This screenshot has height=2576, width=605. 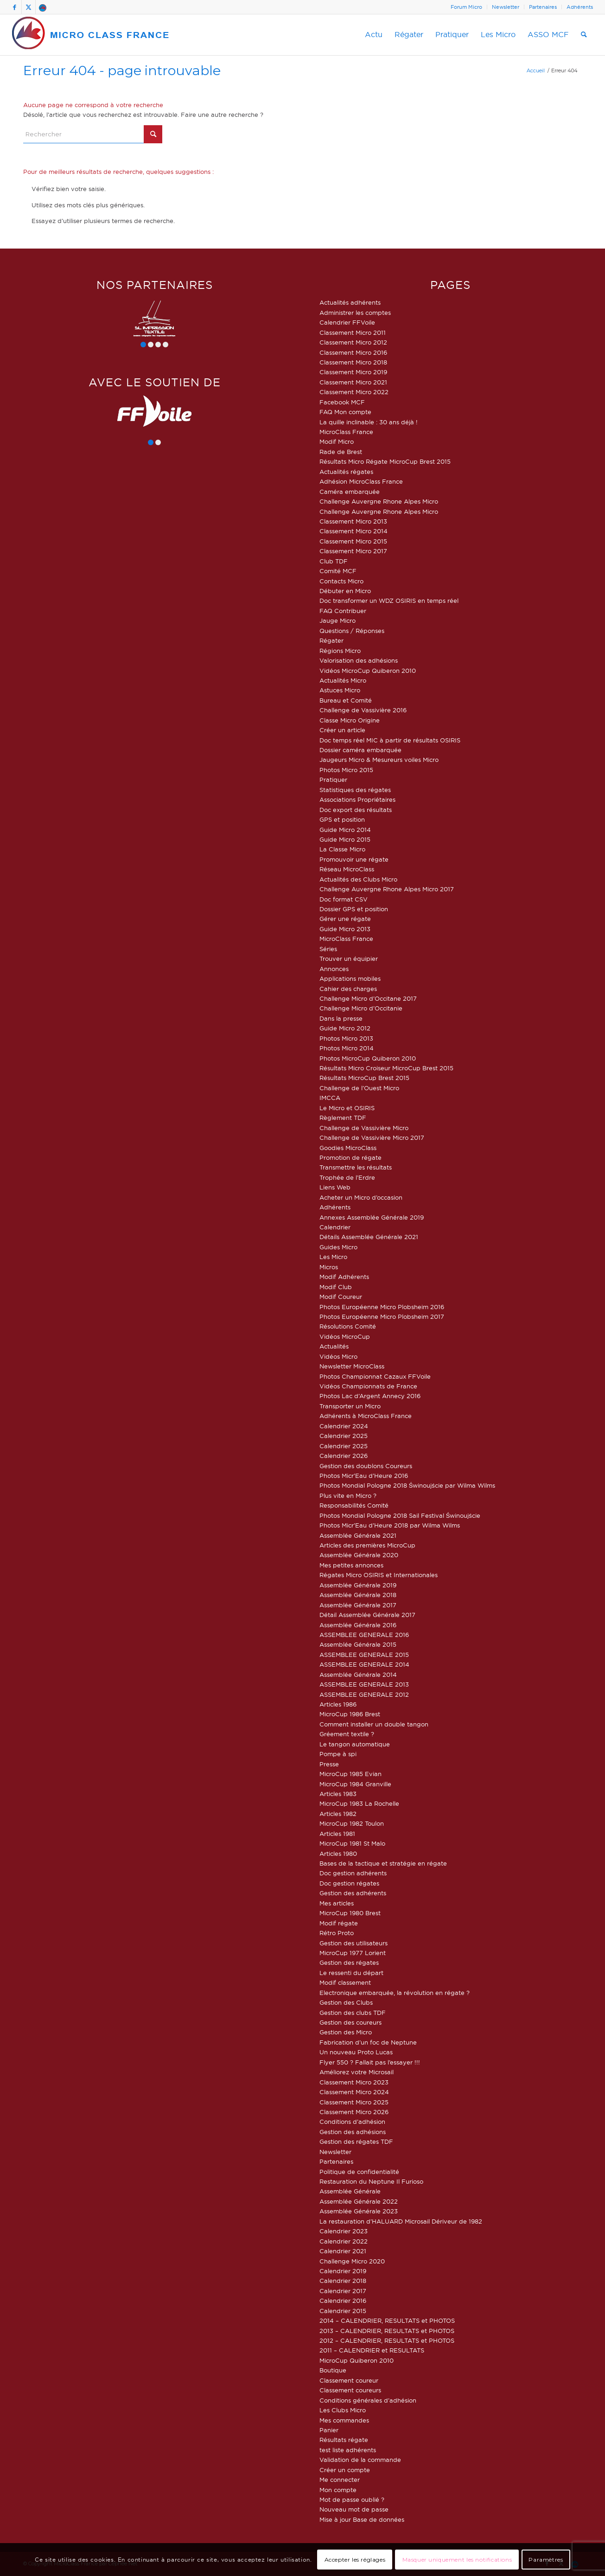 I want to click on Astuces Micro, so click(x=339, y=690).